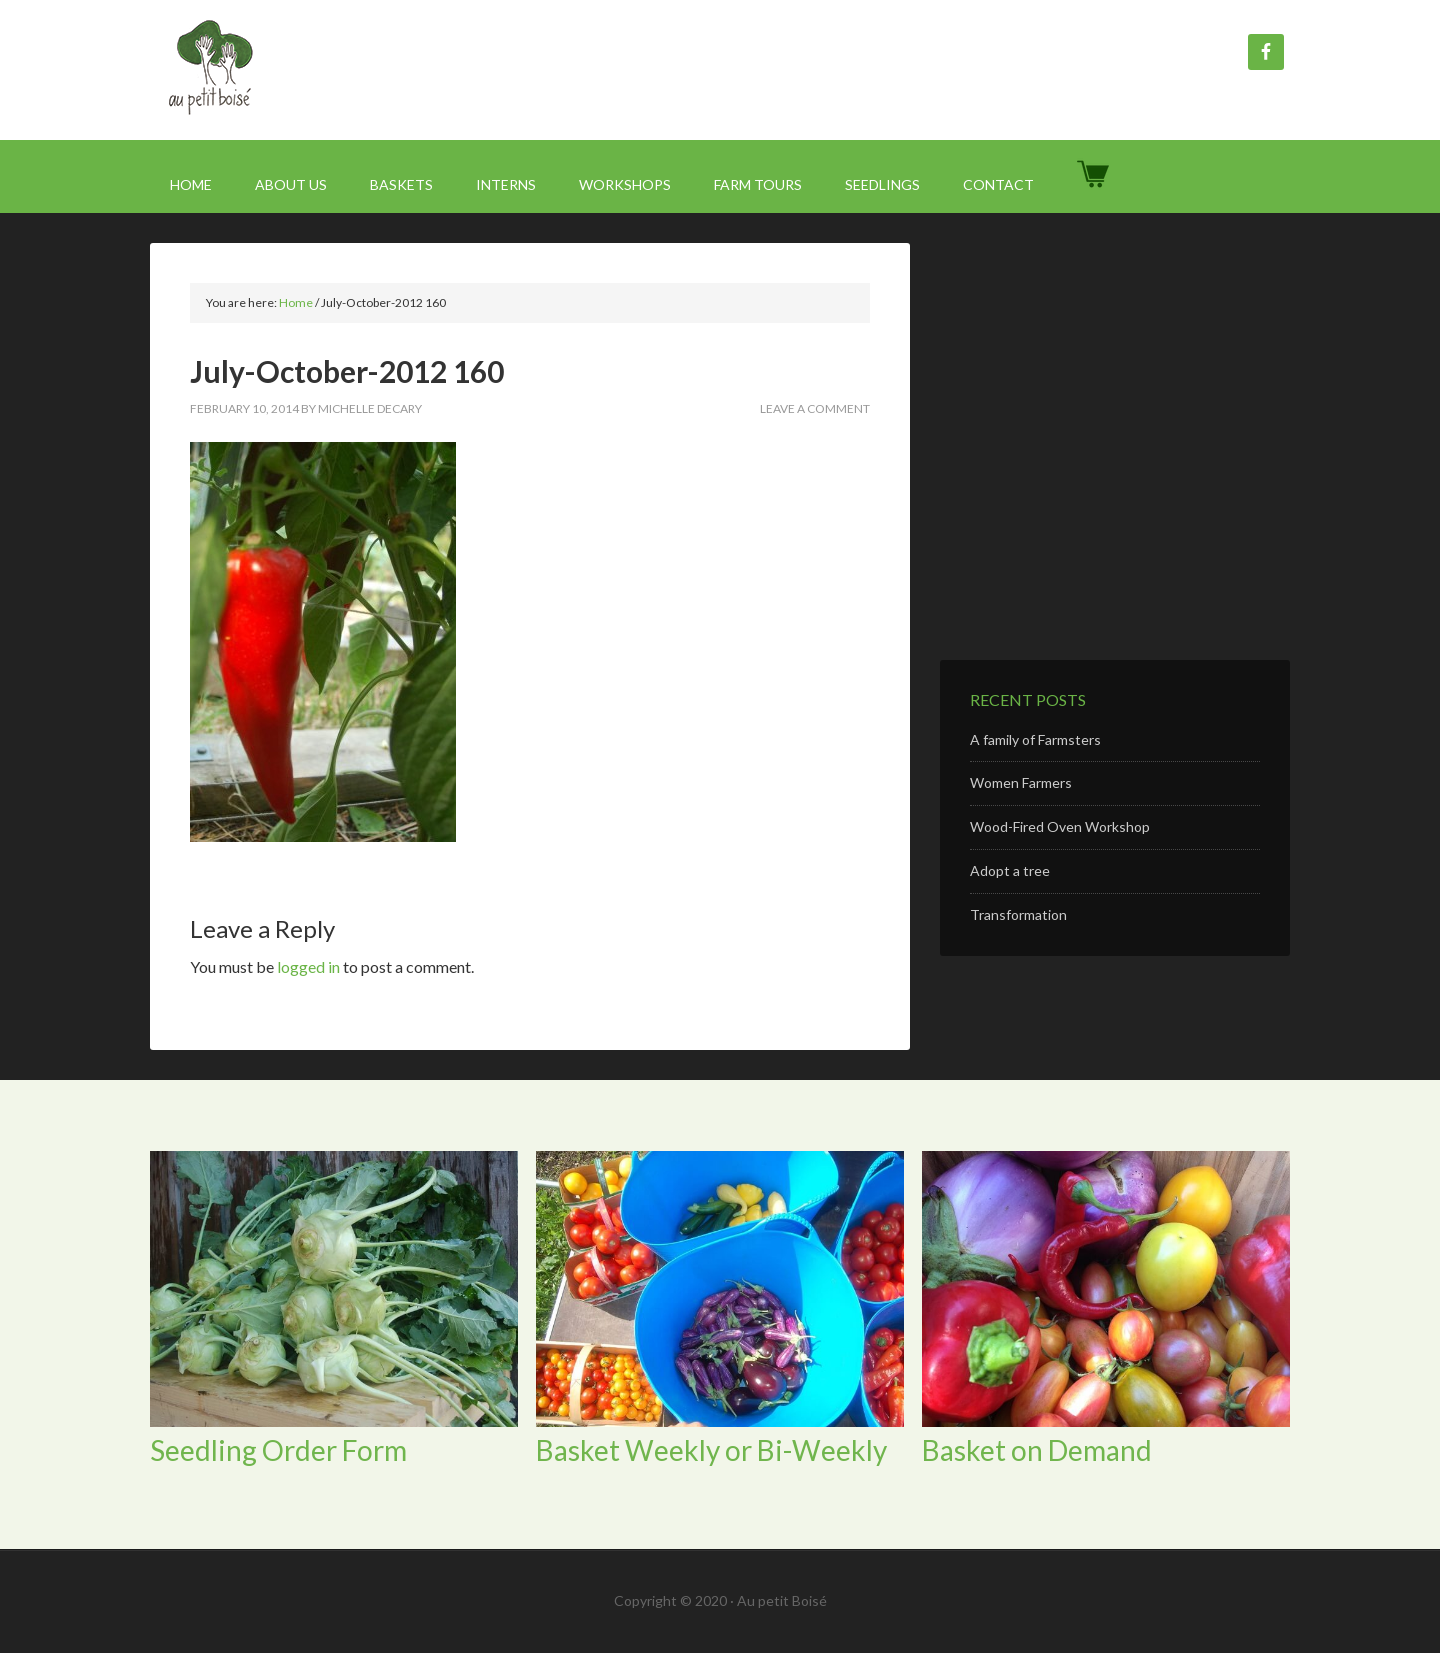 The height and width of the screenshot is (1653, 1440). I want to click on Au Petit Boisé, so click(320, 70).